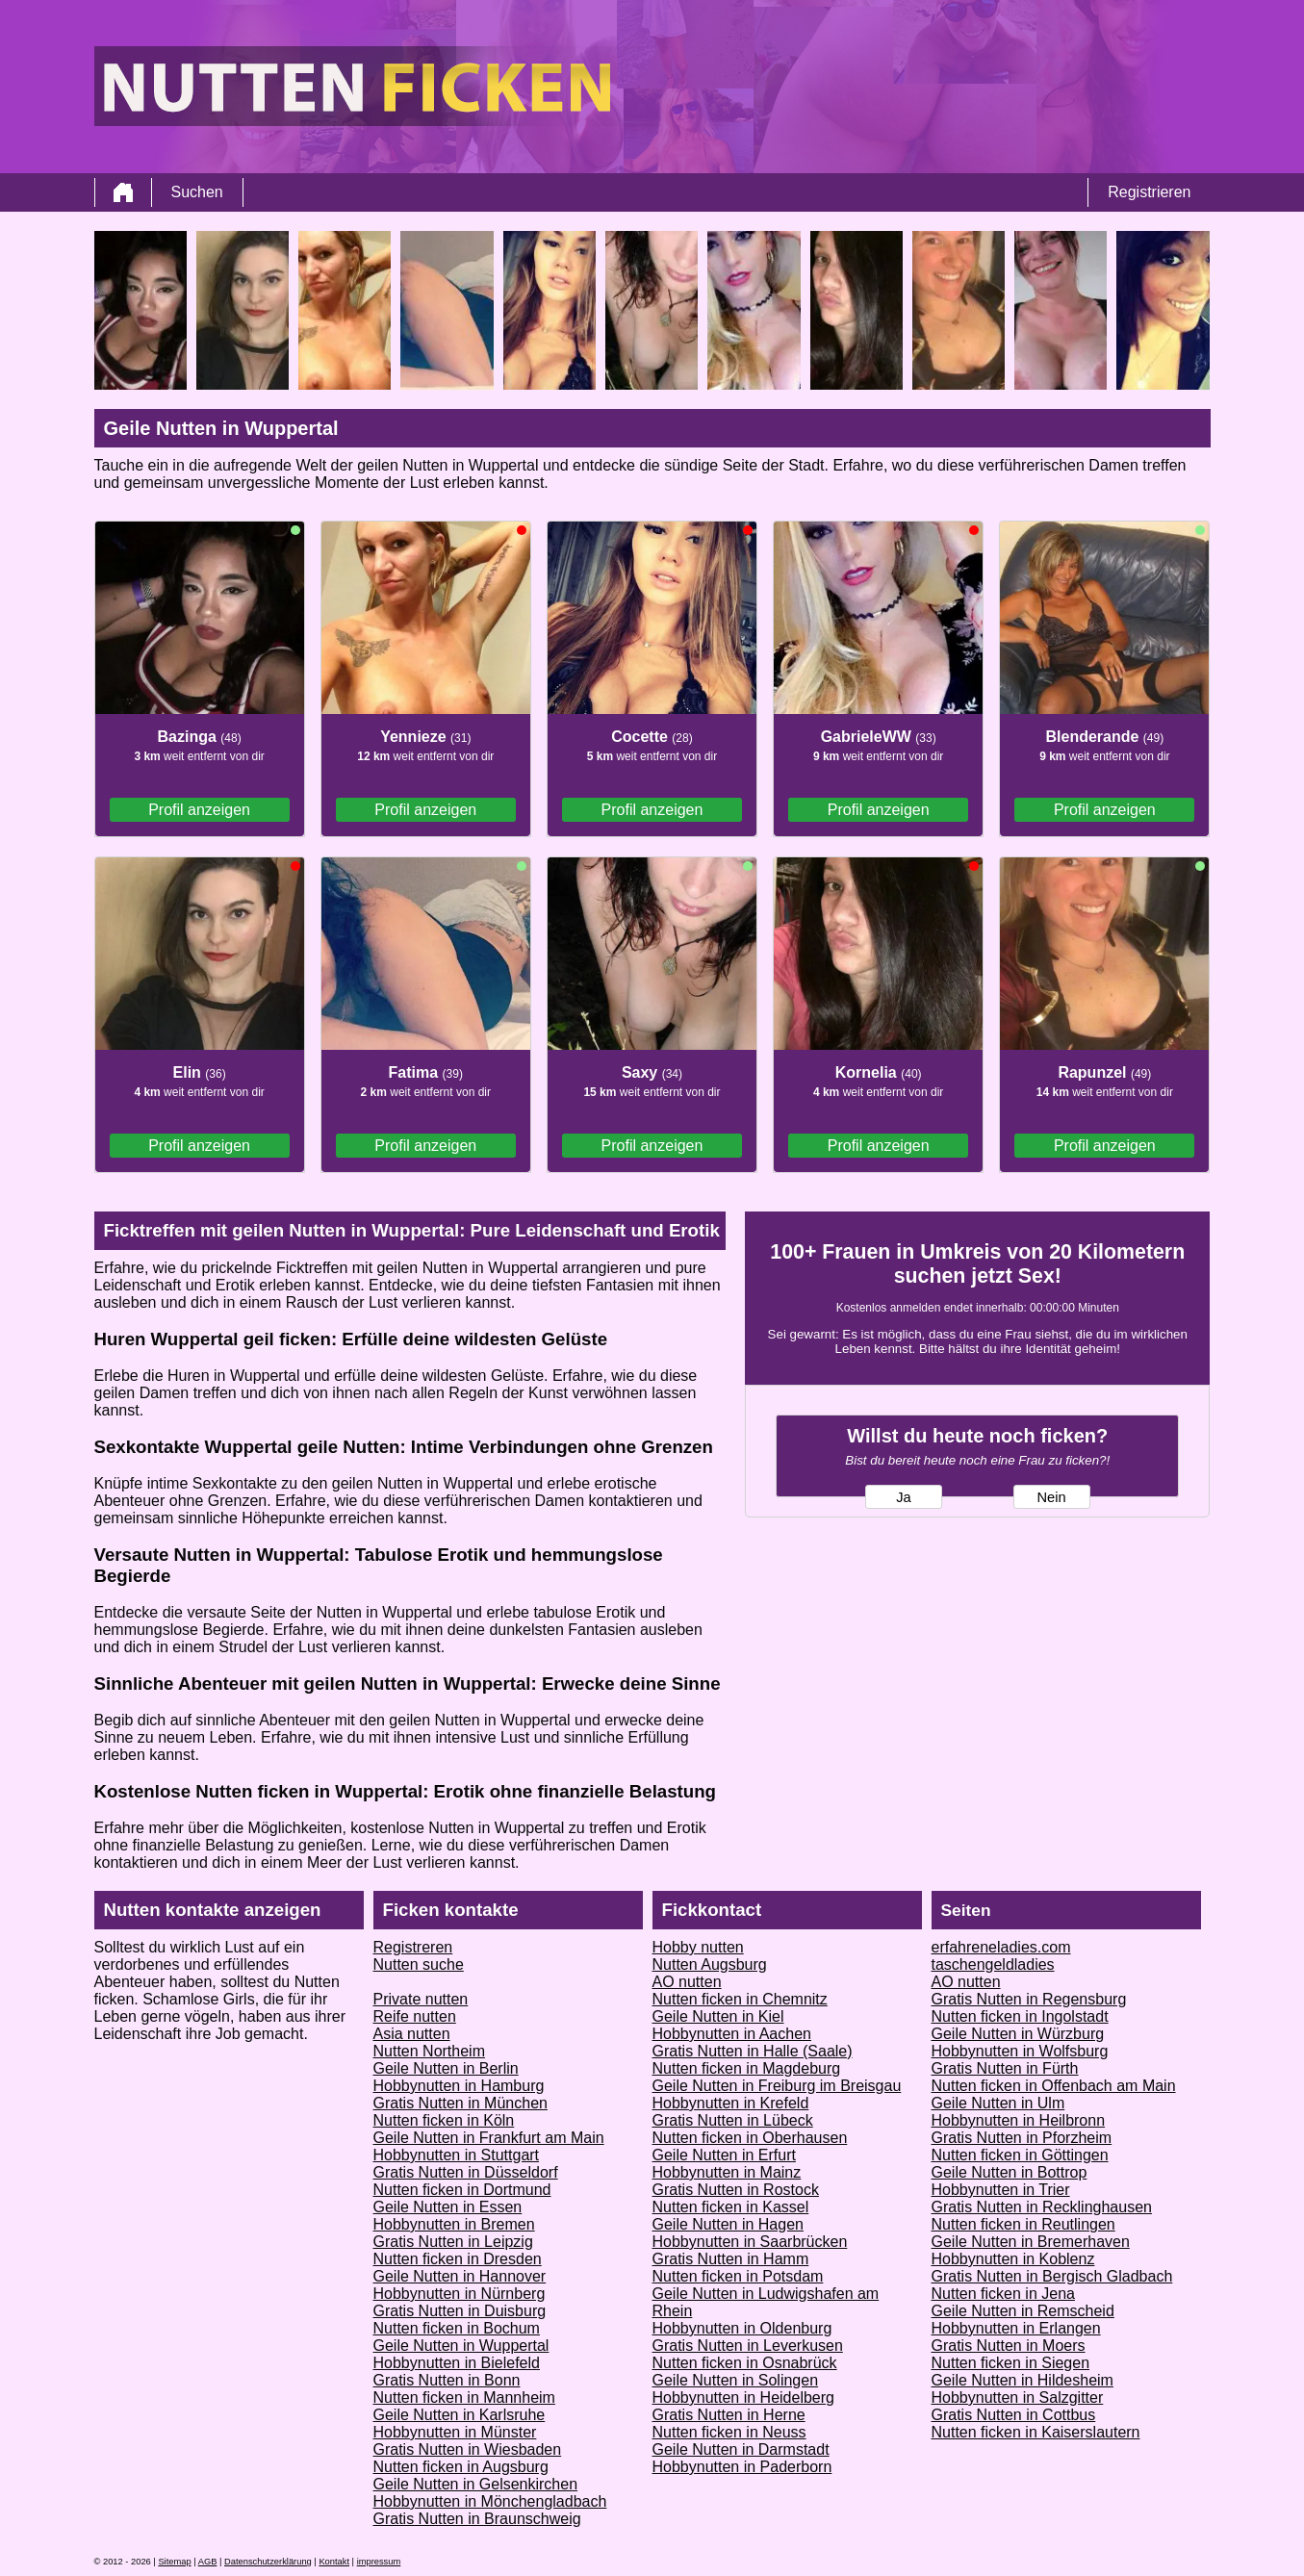 This screenshot has width=1304, height=2576. Describe the element at coordinates (268, 2561) in the screenshot. I see `Datenschutzerklärung` at that location.